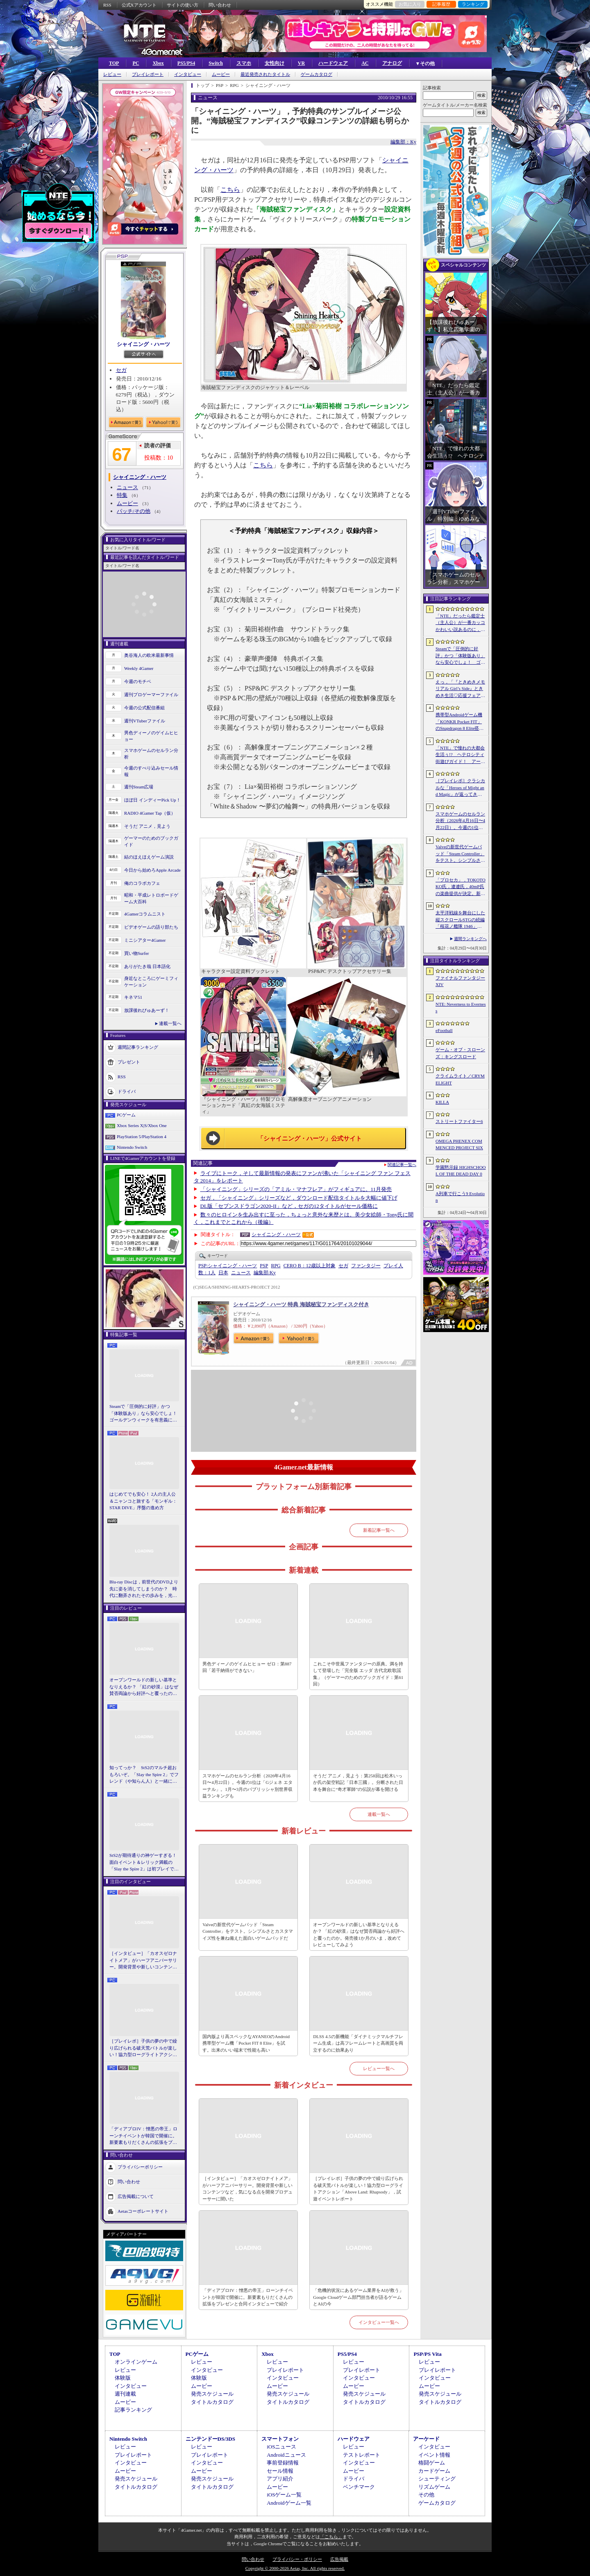  I want to click on 「NTE」で憧れの大都会生活ぅ!? ヘテロシティ街遊びガイド！ アーバンな都会人必見のお得情報＆絶景スポットも大特集【PR】, so click(460, 755).